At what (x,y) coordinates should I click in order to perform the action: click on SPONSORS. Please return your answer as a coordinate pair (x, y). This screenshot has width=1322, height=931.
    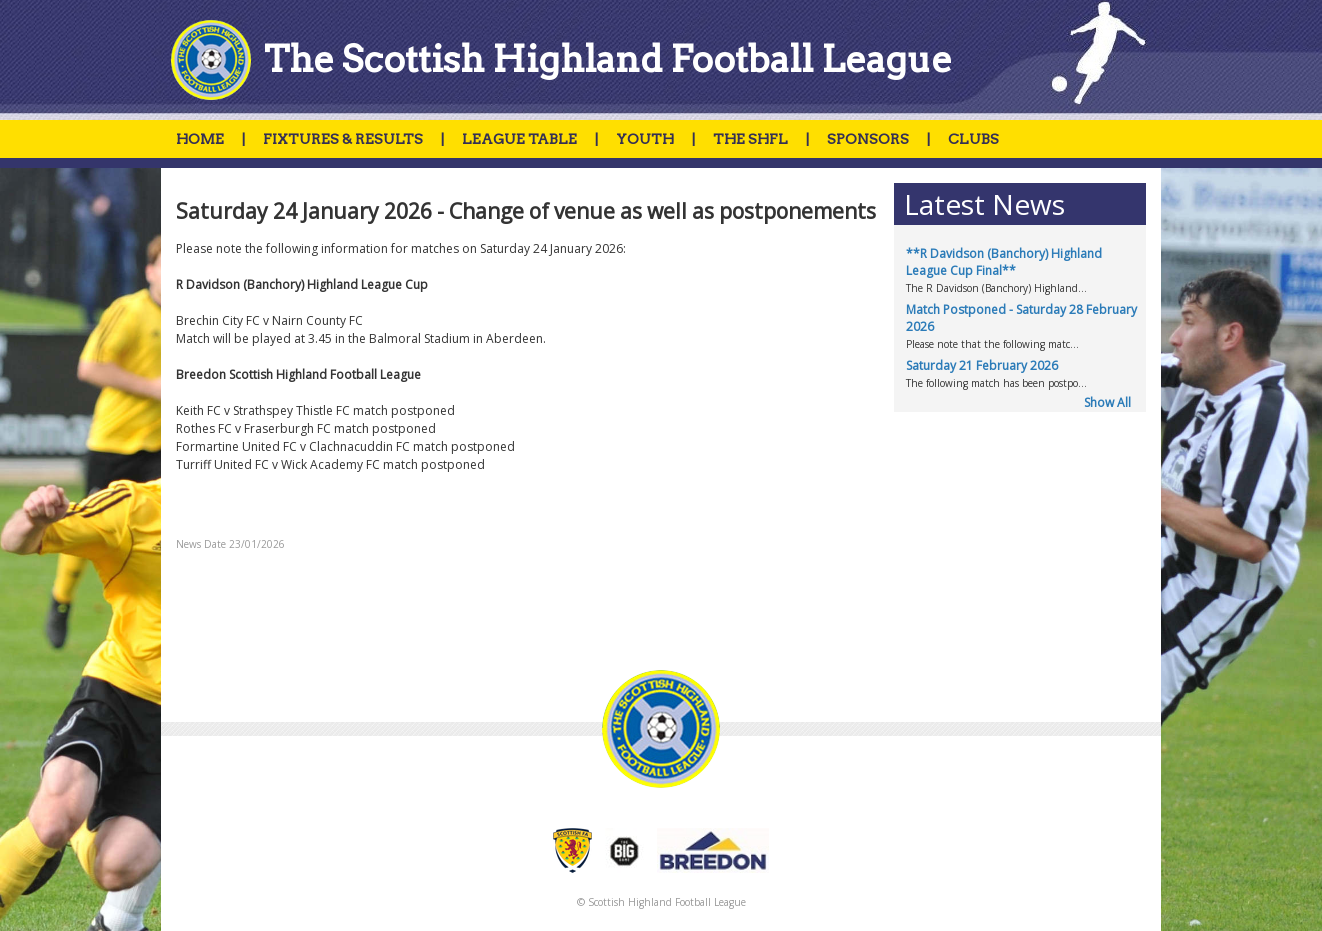
    Looking at the image, I should click on (868, 139).